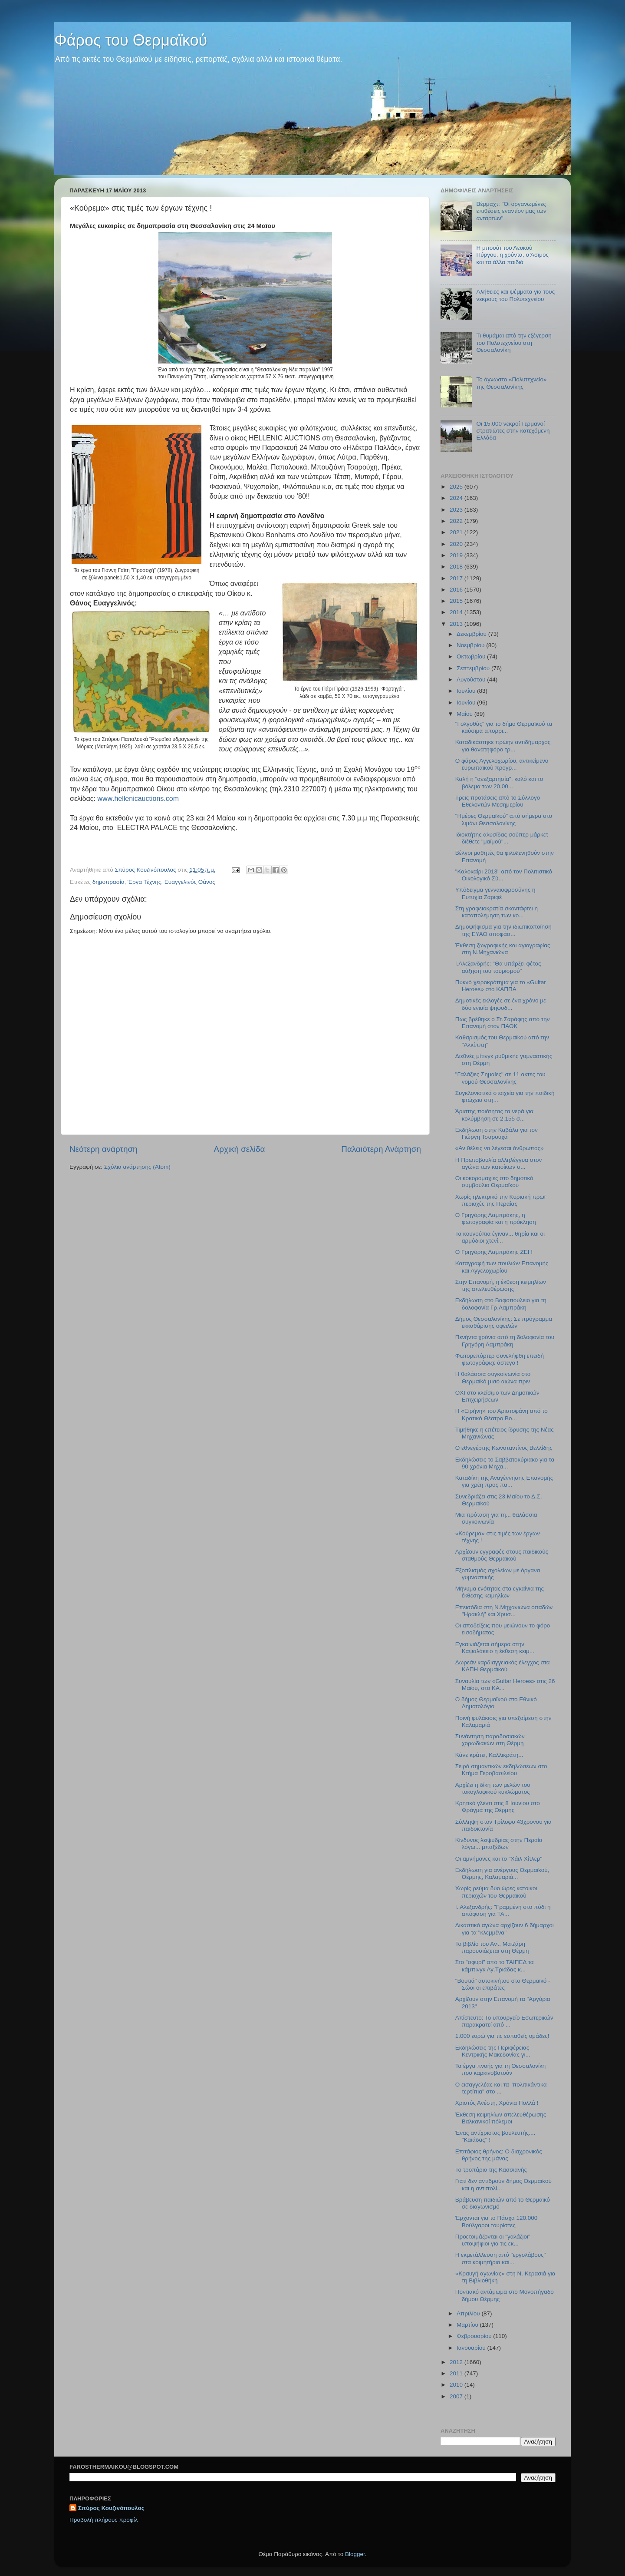 The width and height of the screenshot is (625, 2576). Describe the element at coordinates (501, 2118) in the screenshot. I see `Έκθεση κειμηλίων απελευθέρωσης-Βαλκανικοί πόλεμοι` at that location.